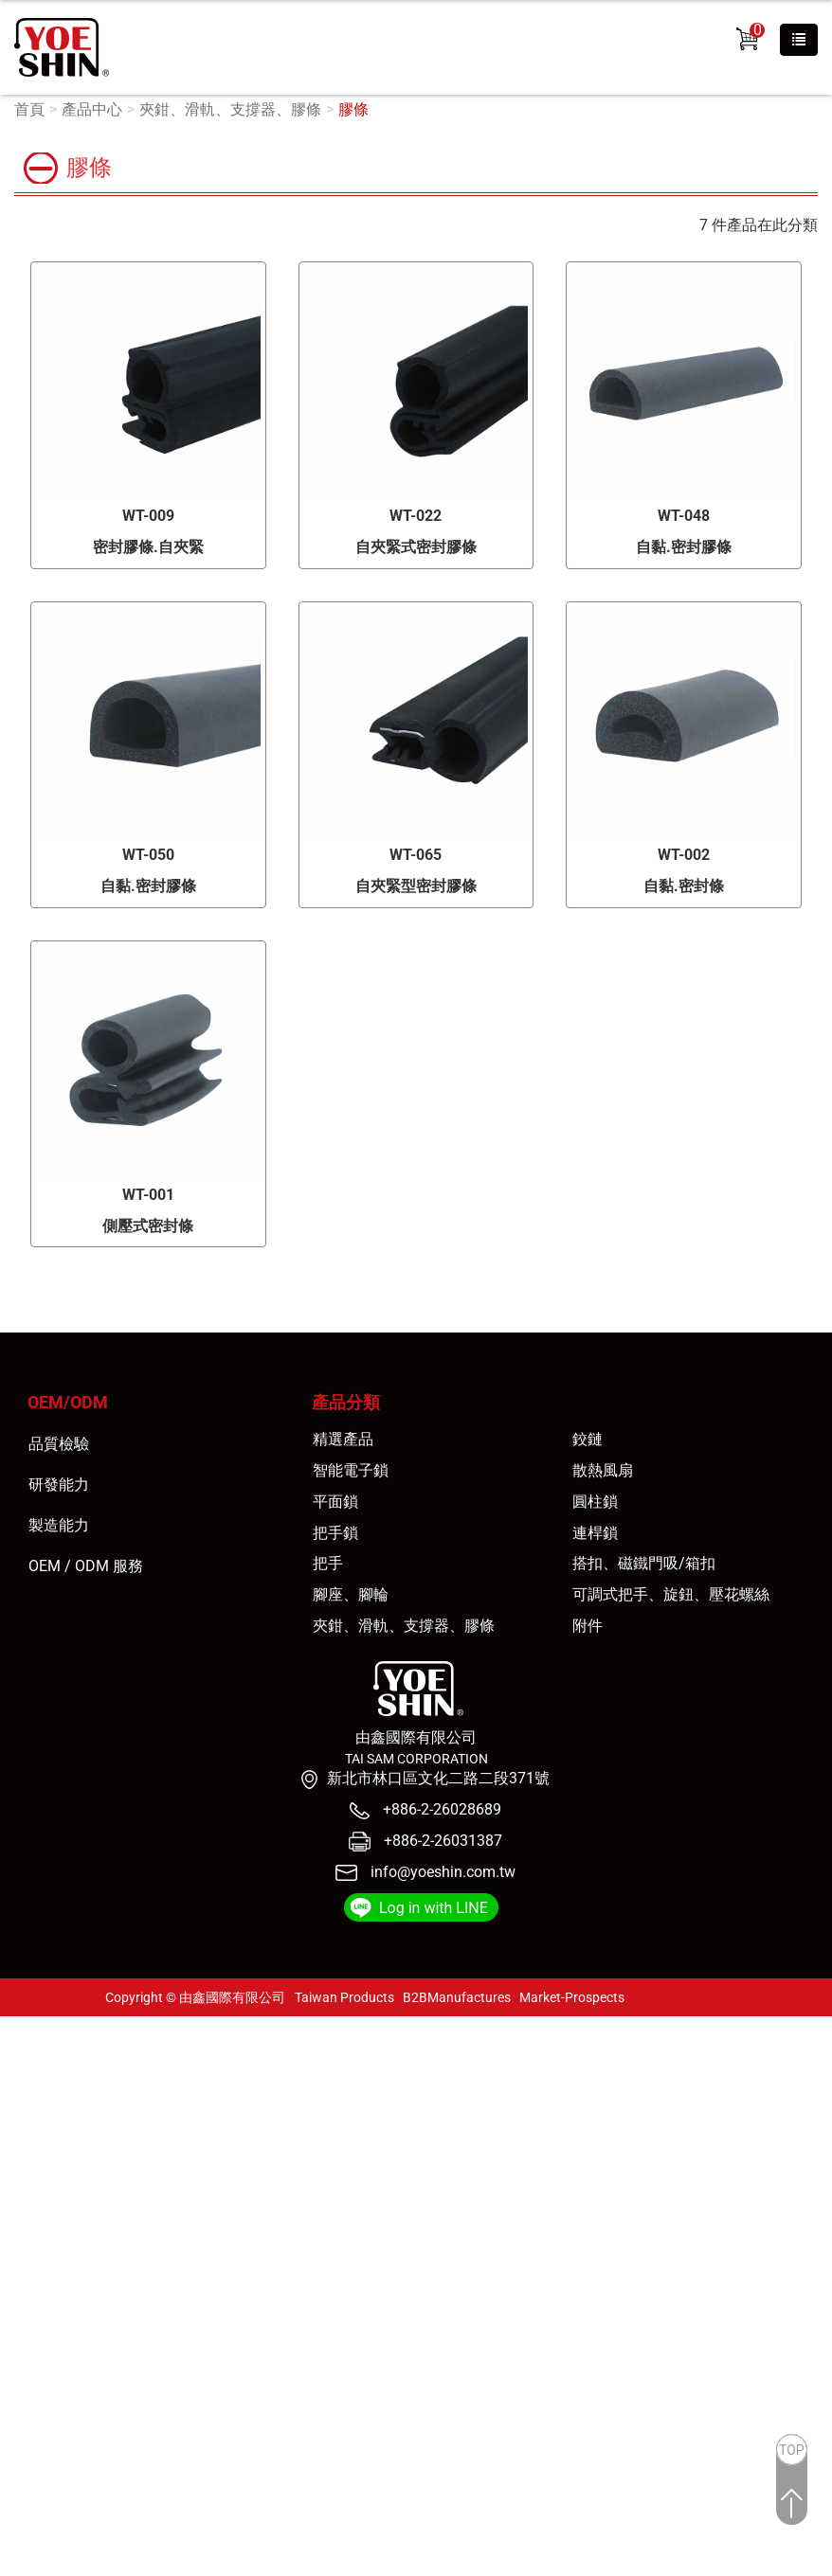 The image size is (832, 2576). I want to click on Market-Prospects, so click(571, 1997).